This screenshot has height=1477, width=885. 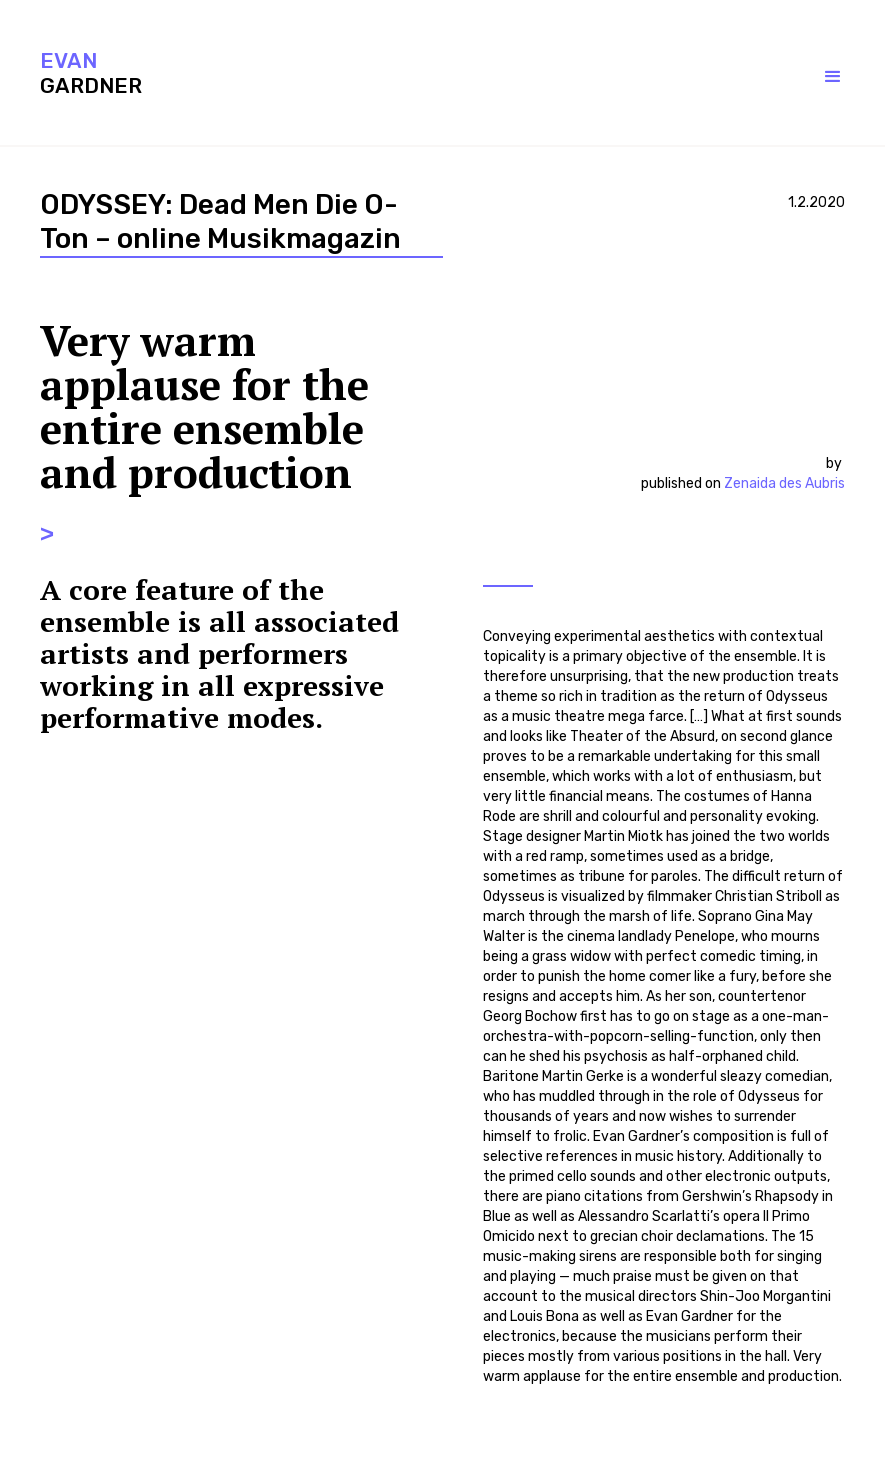 I want to click on ODYSSEY: Dead Men Die O-Ton – online Musikmagazin, so click(x=220, y=221).